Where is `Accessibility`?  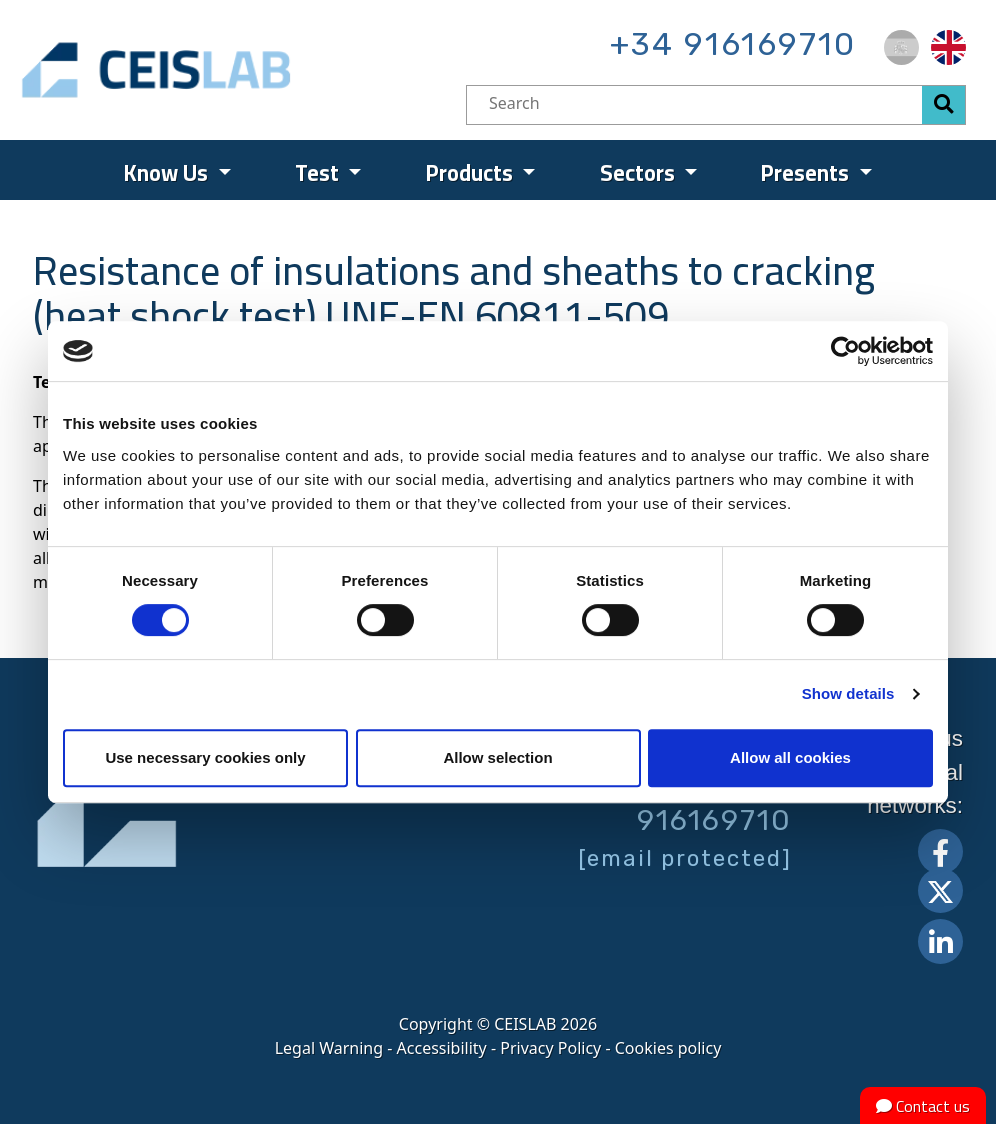 Accessibility is located at coordinates (442, 1048).